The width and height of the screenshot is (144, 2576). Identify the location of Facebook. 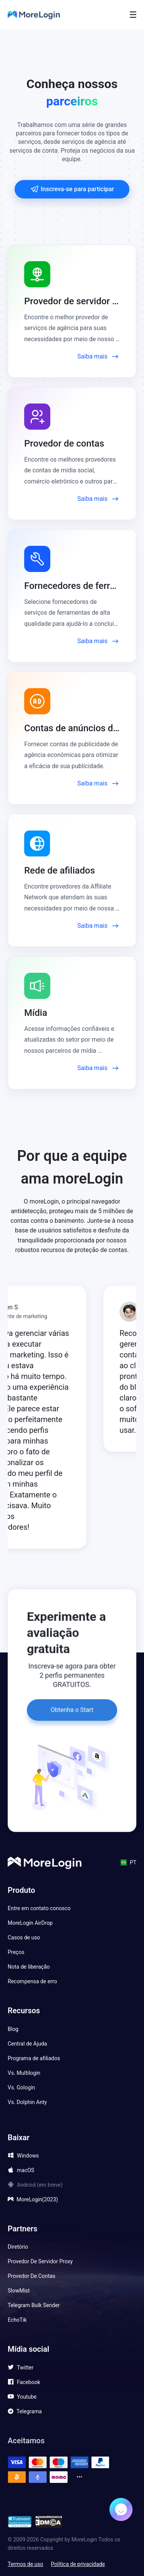
(28, 2382).